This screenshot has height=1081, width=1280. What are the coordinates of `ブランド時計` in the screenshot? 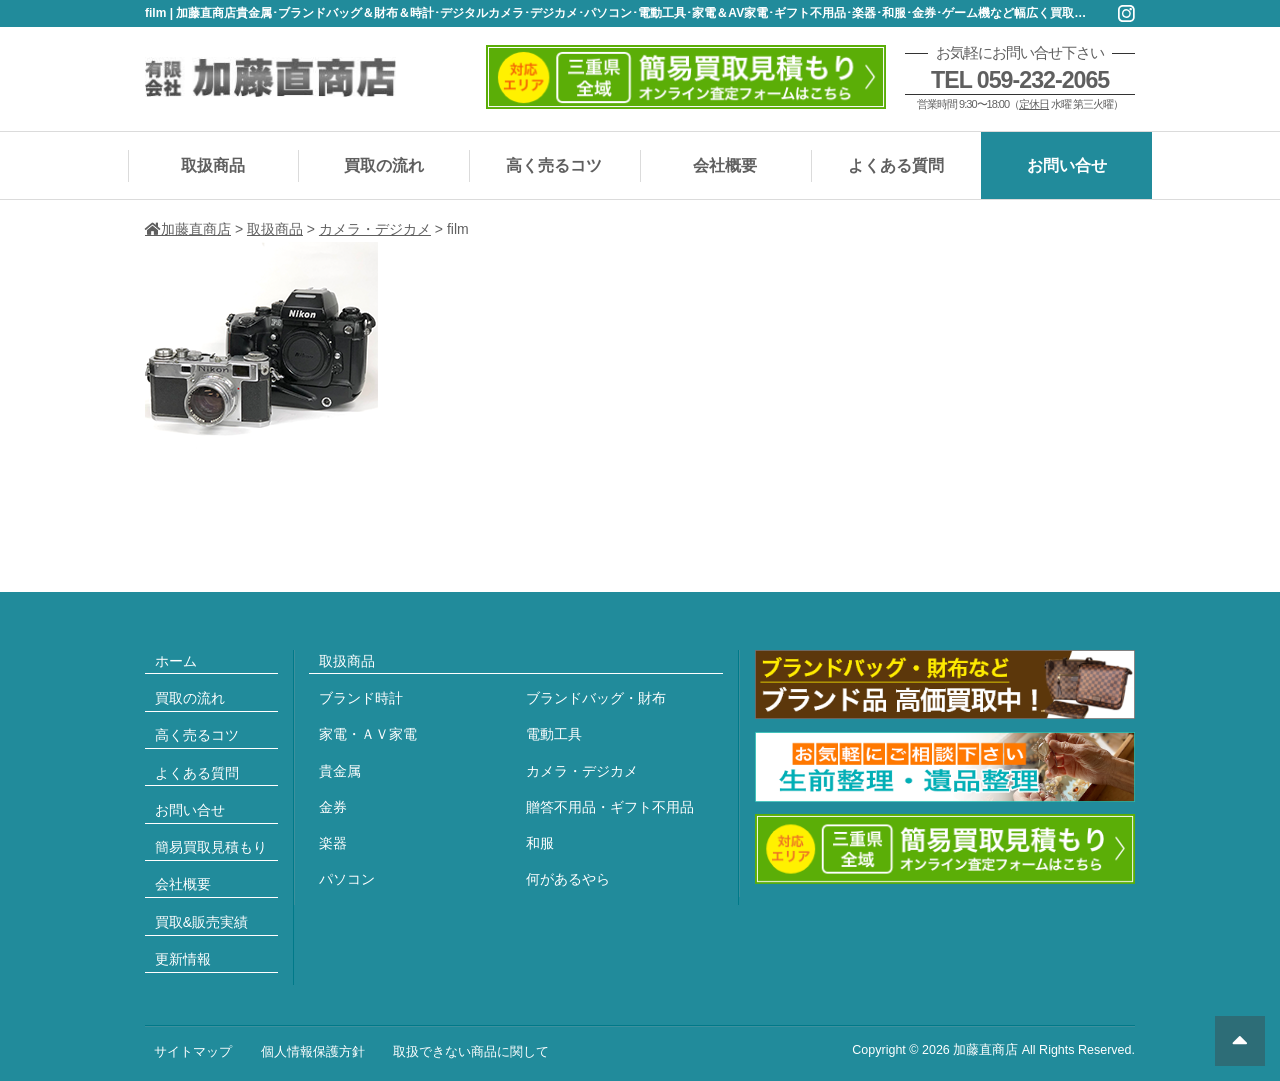 It's located at (361, 698).